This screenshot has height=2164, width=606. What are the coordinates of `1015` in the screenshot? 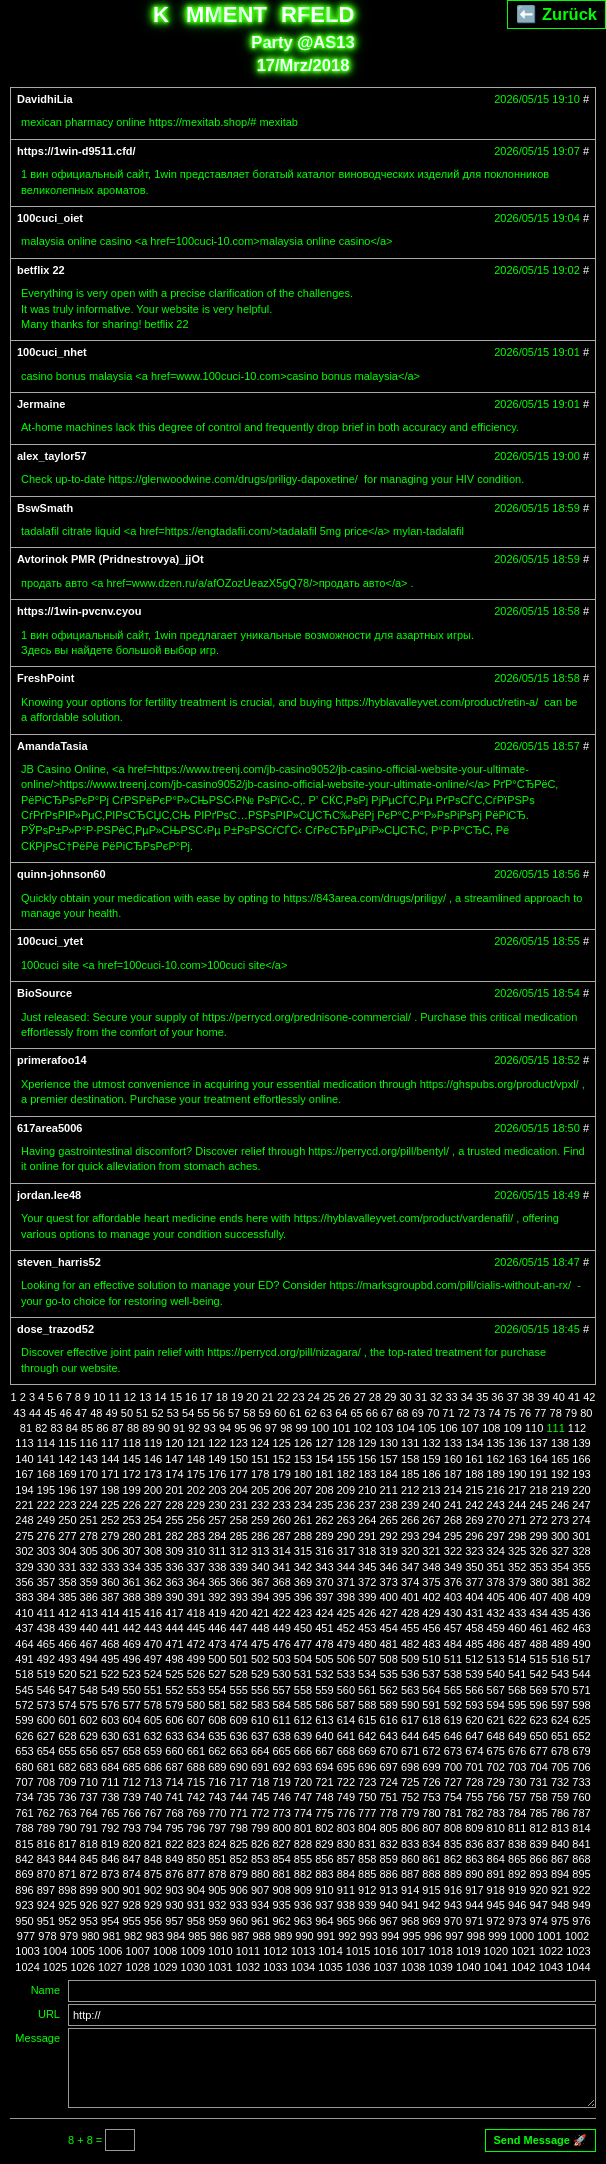 It's located at (358, 1951).